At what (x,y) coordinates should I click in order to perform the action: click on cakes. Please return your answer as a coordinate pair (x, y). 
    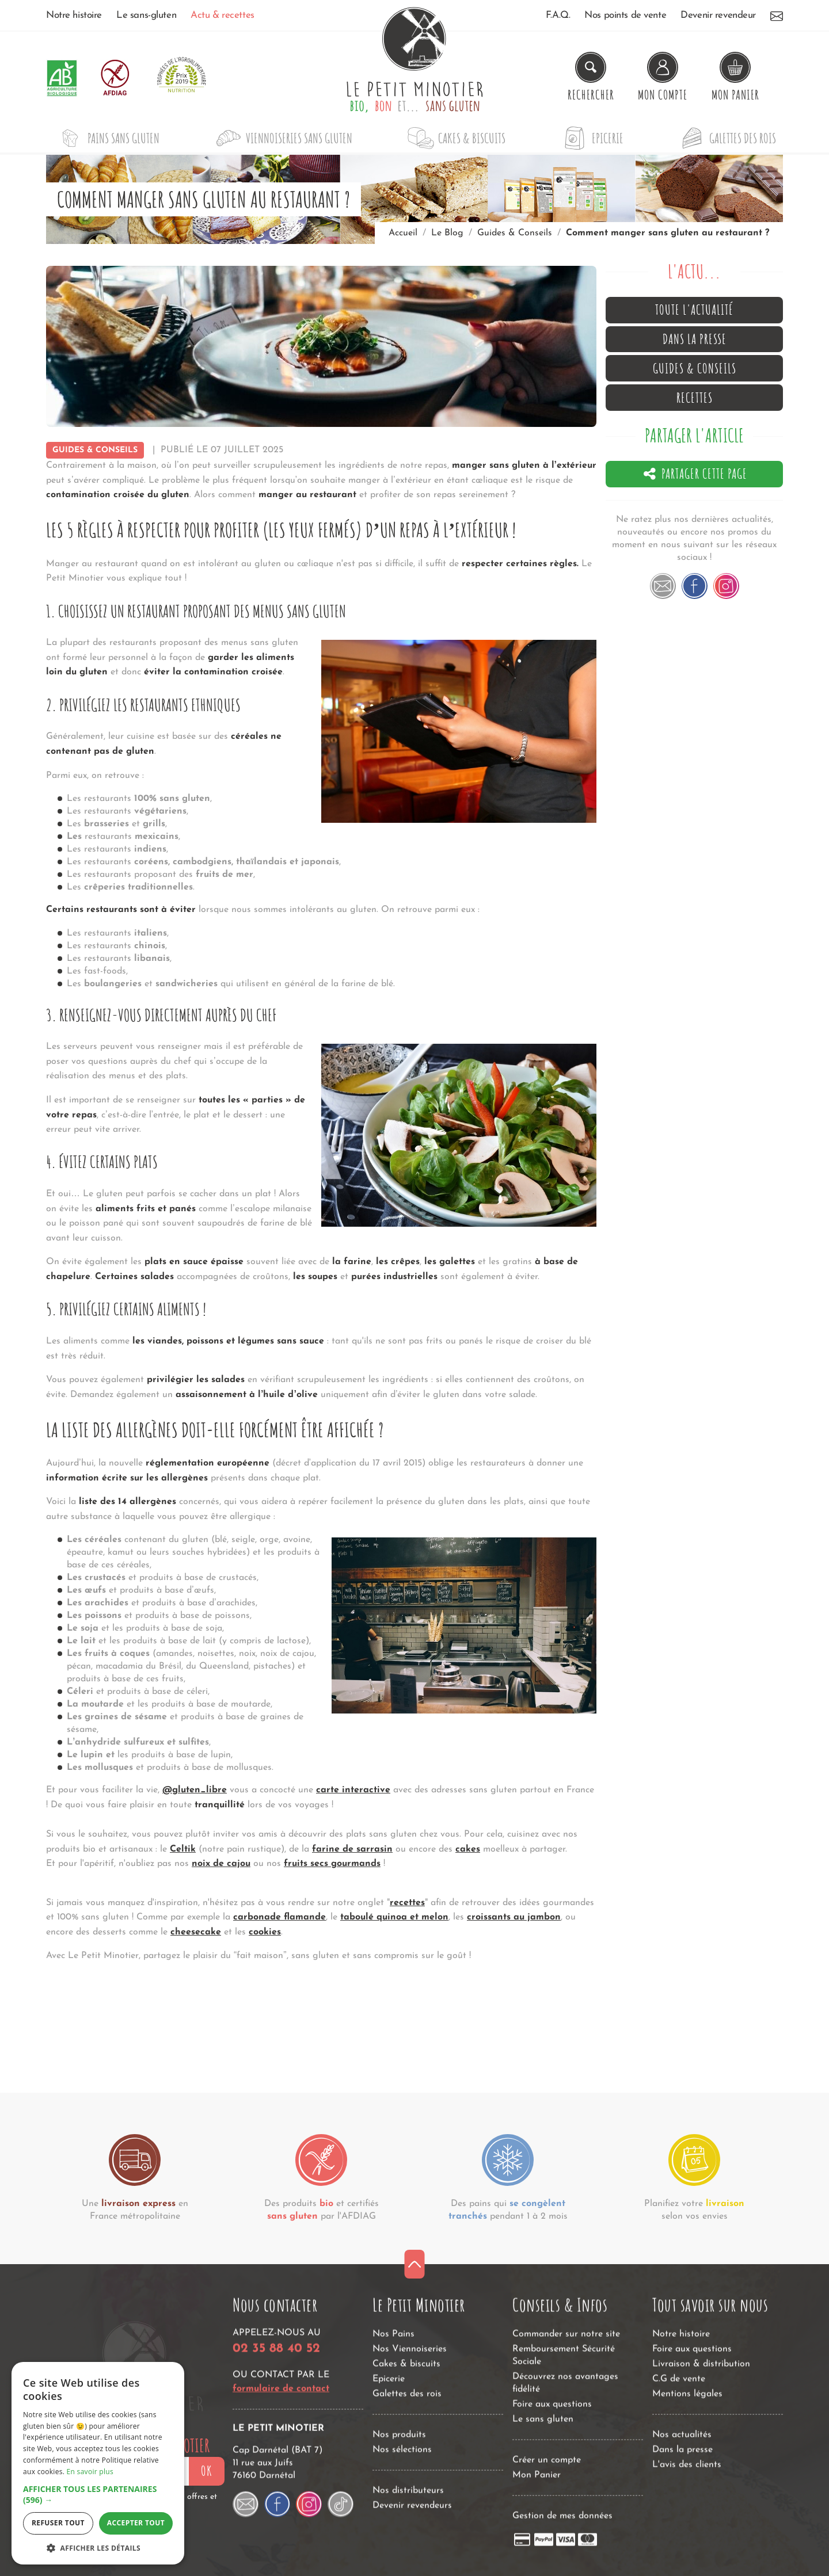
    Looking at the image, I should click on (467, 1849).